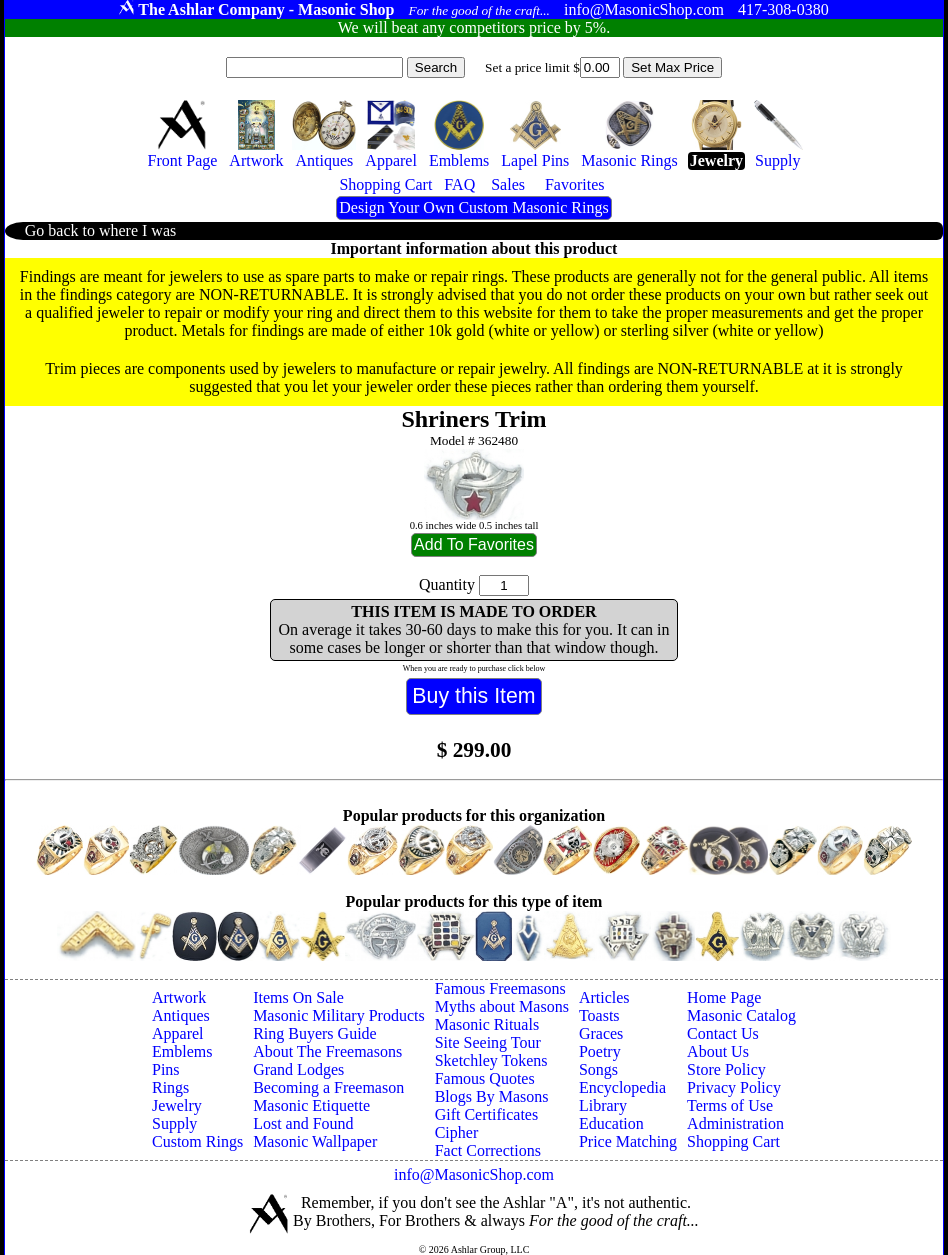 The width and height of the screenshot is (948, 1255). Describe the element at coordinates (730, 1105) in the screenshot. I see `Terms of Use` at that location.